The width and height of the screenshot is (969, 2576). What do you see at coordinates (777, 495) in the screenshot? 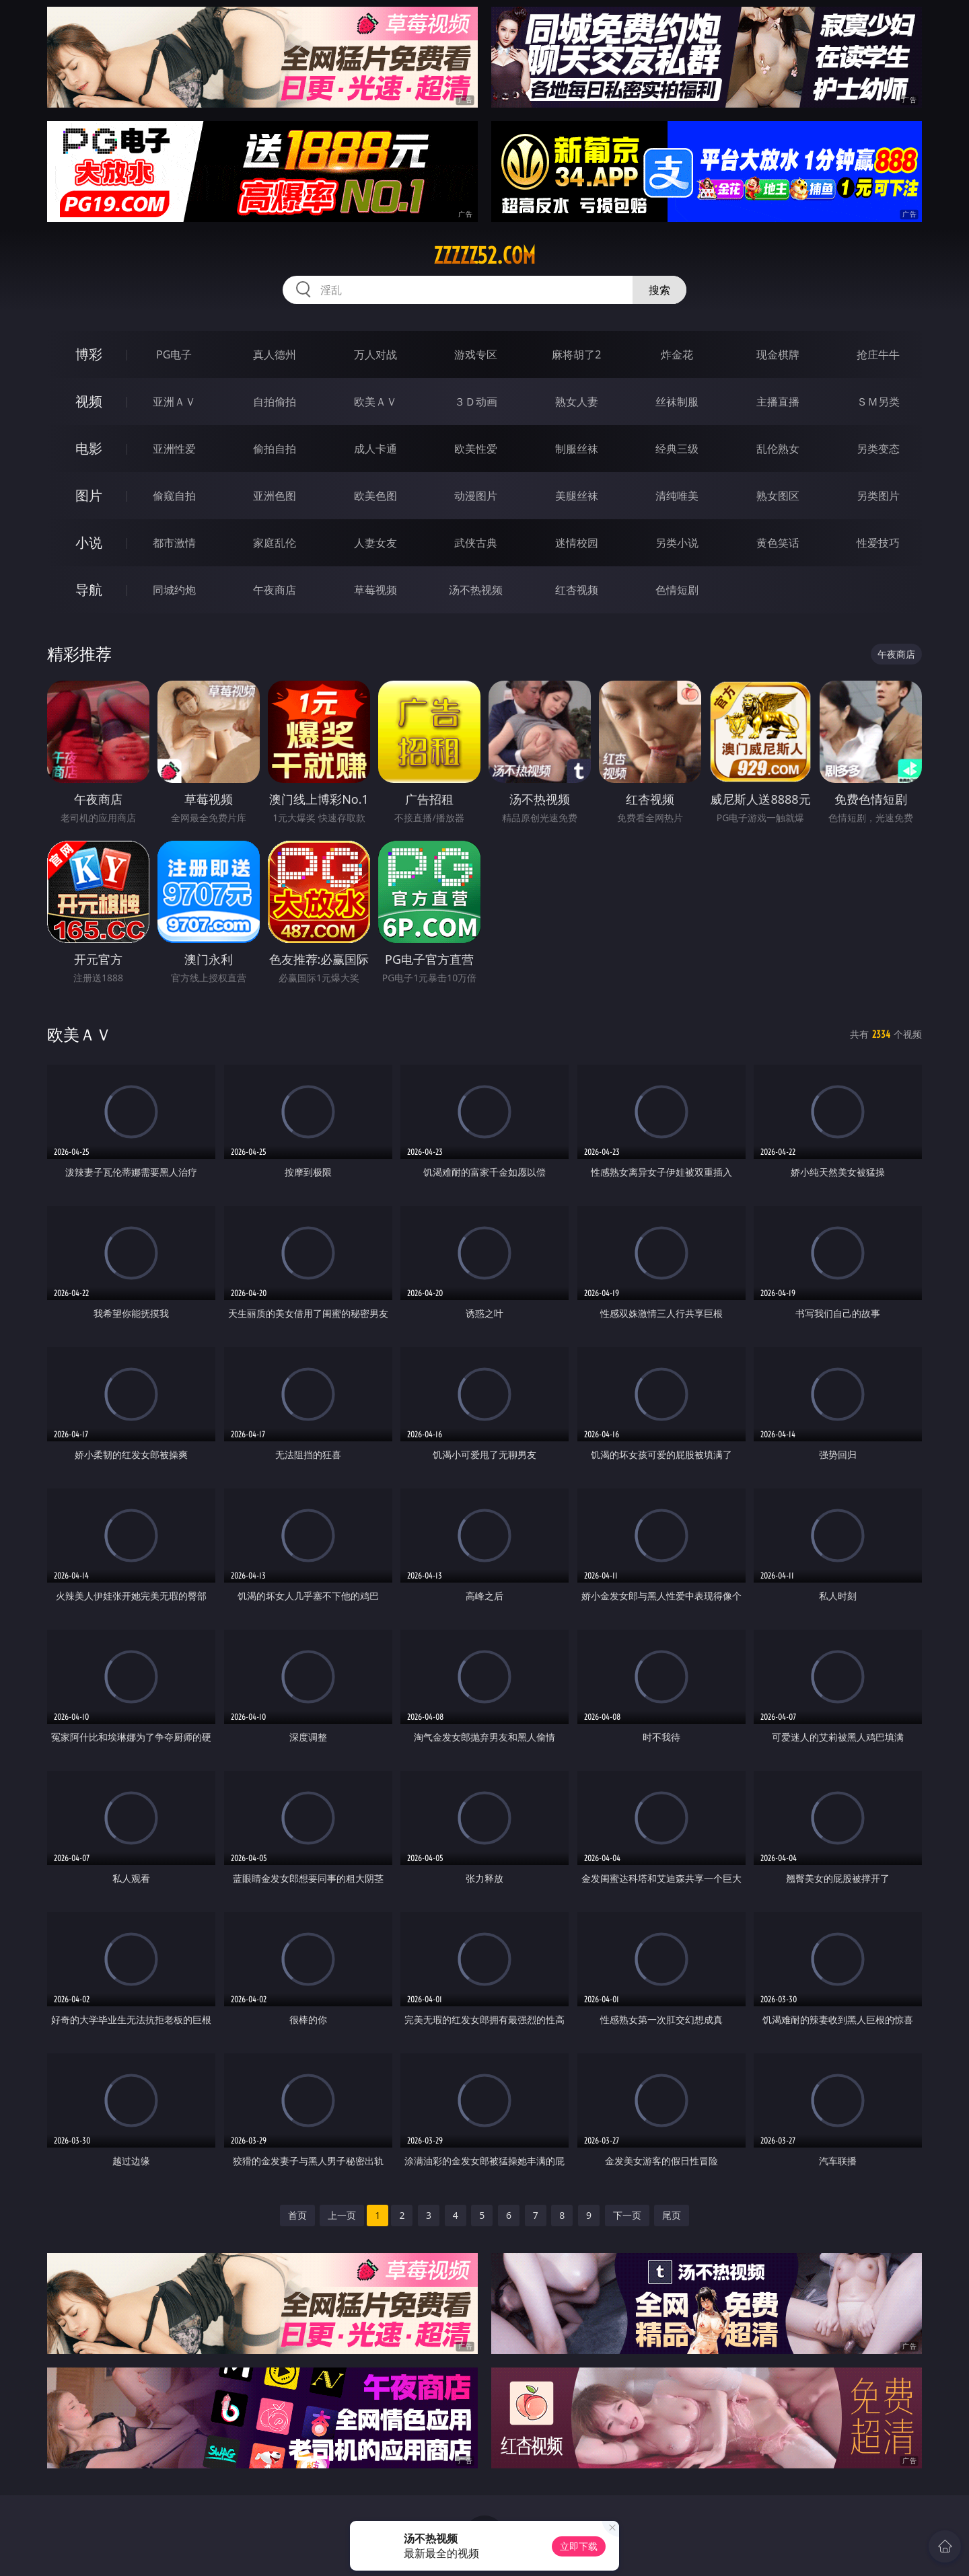
I see `熟女图区` at bounding box center [777, 495].